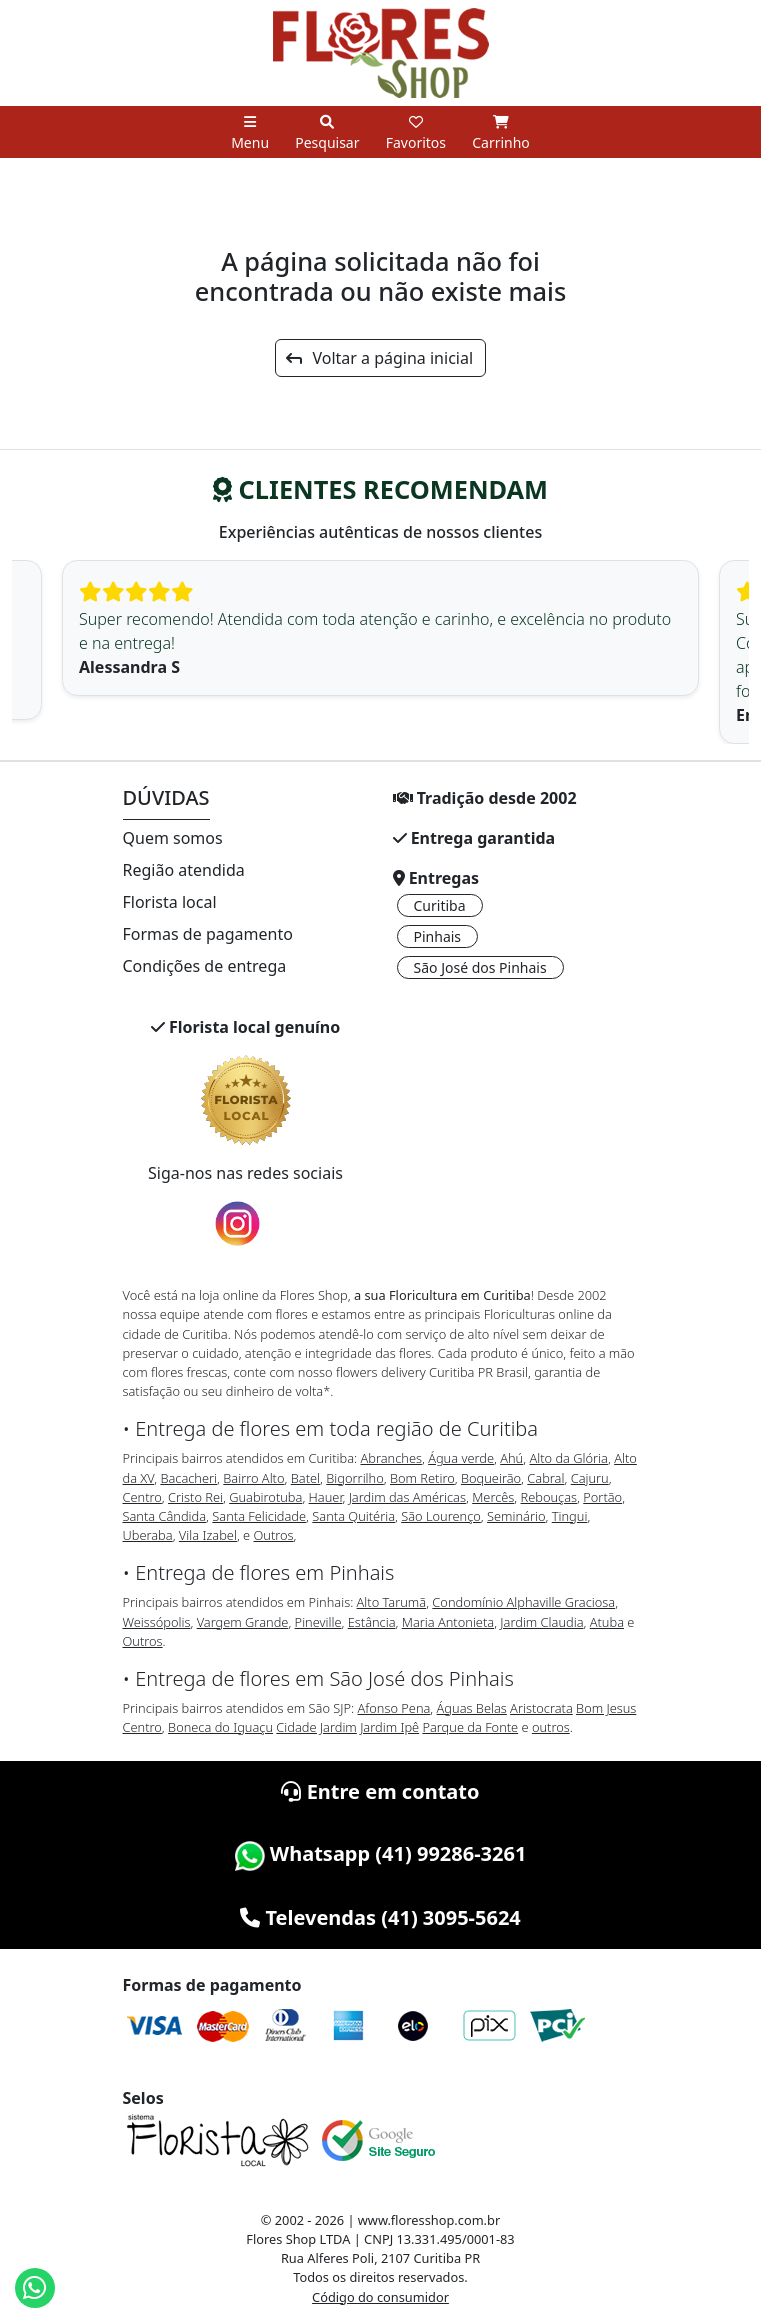 This screenshot has height=2323, width=761. Describe the element at coordinates (422, 1478) in the screenshot. I see `Bom Retiro` at that location.